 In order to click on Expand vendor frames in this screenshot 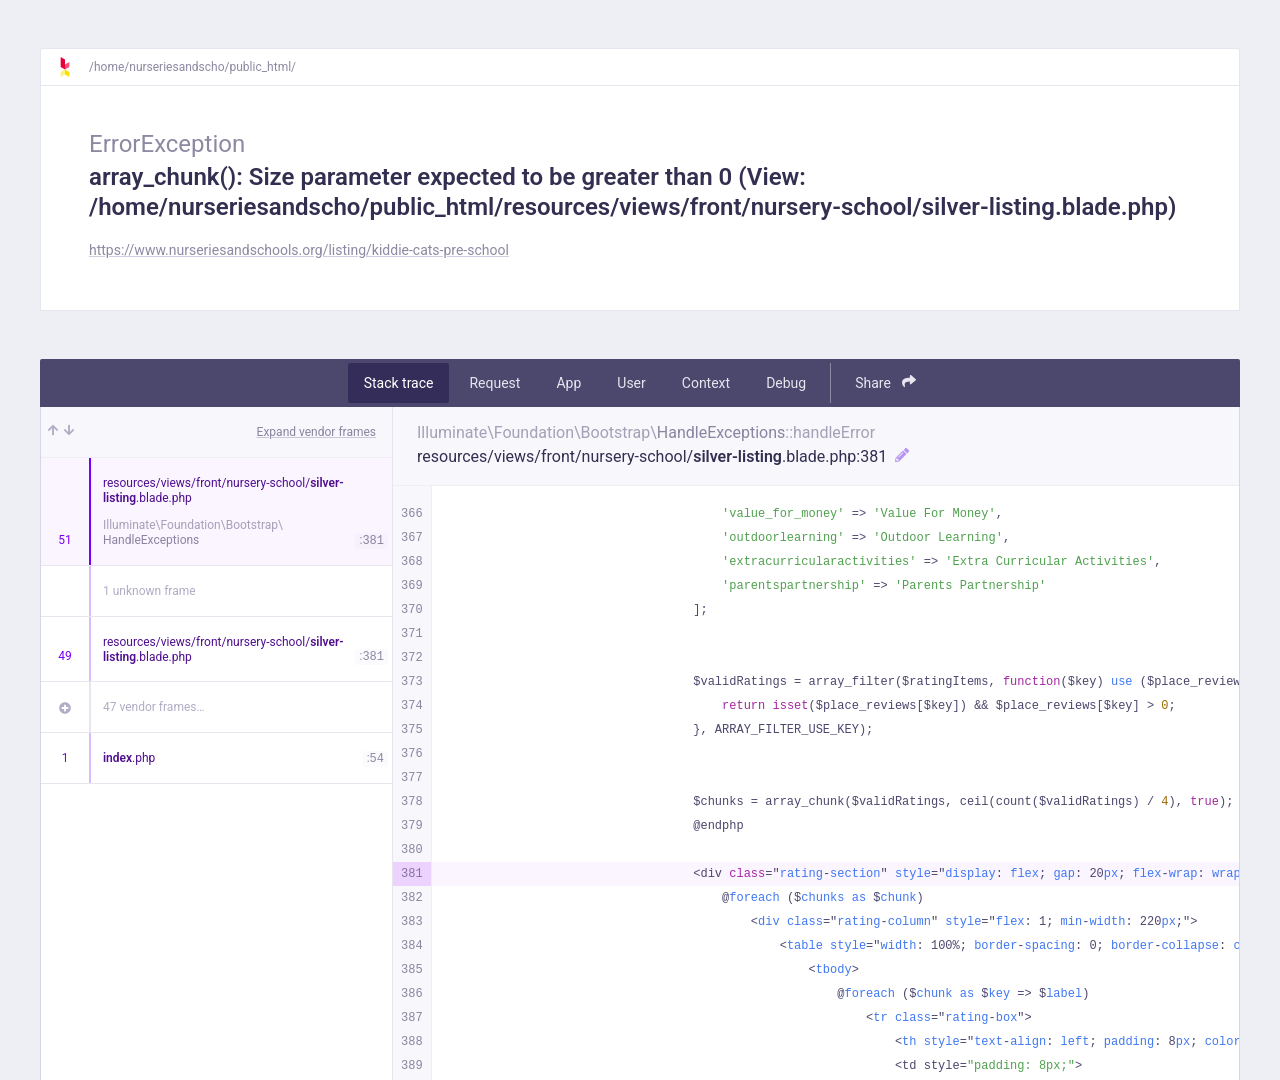, I will do `click(316, 432)`.